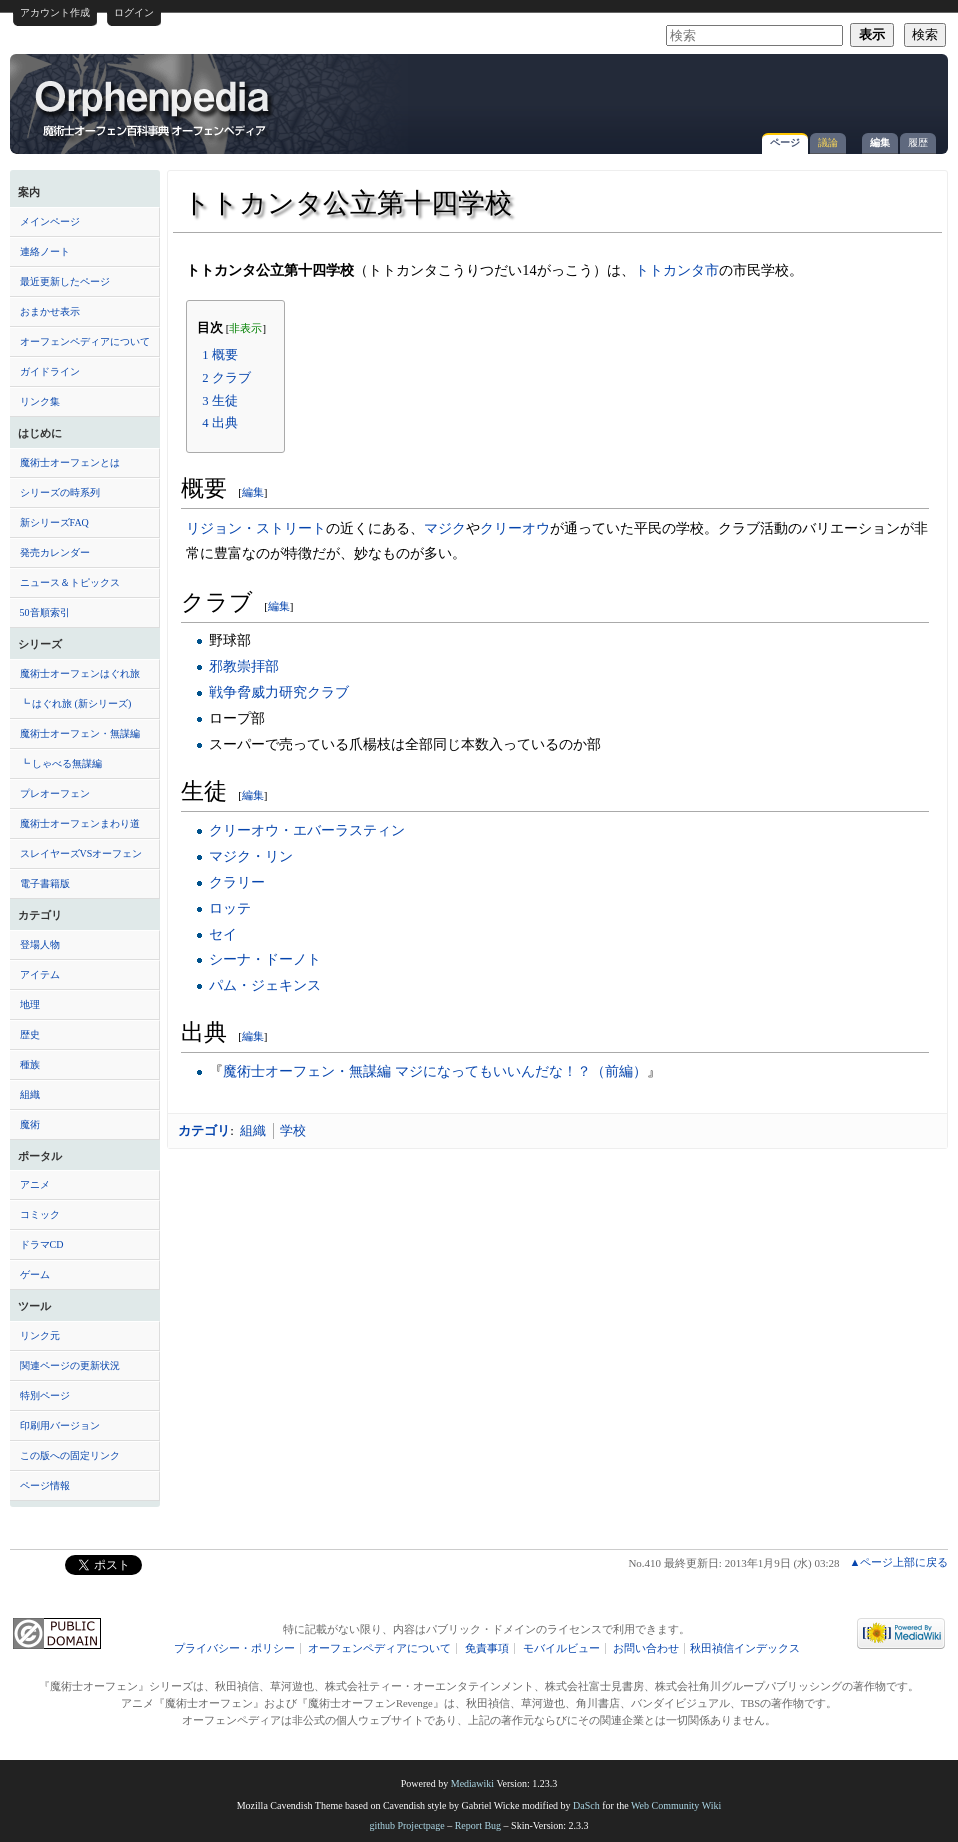 The height and width of the screenshot is (1842, 958). I want to click on ▲ページ上部に戻る, so click(899, 1562).